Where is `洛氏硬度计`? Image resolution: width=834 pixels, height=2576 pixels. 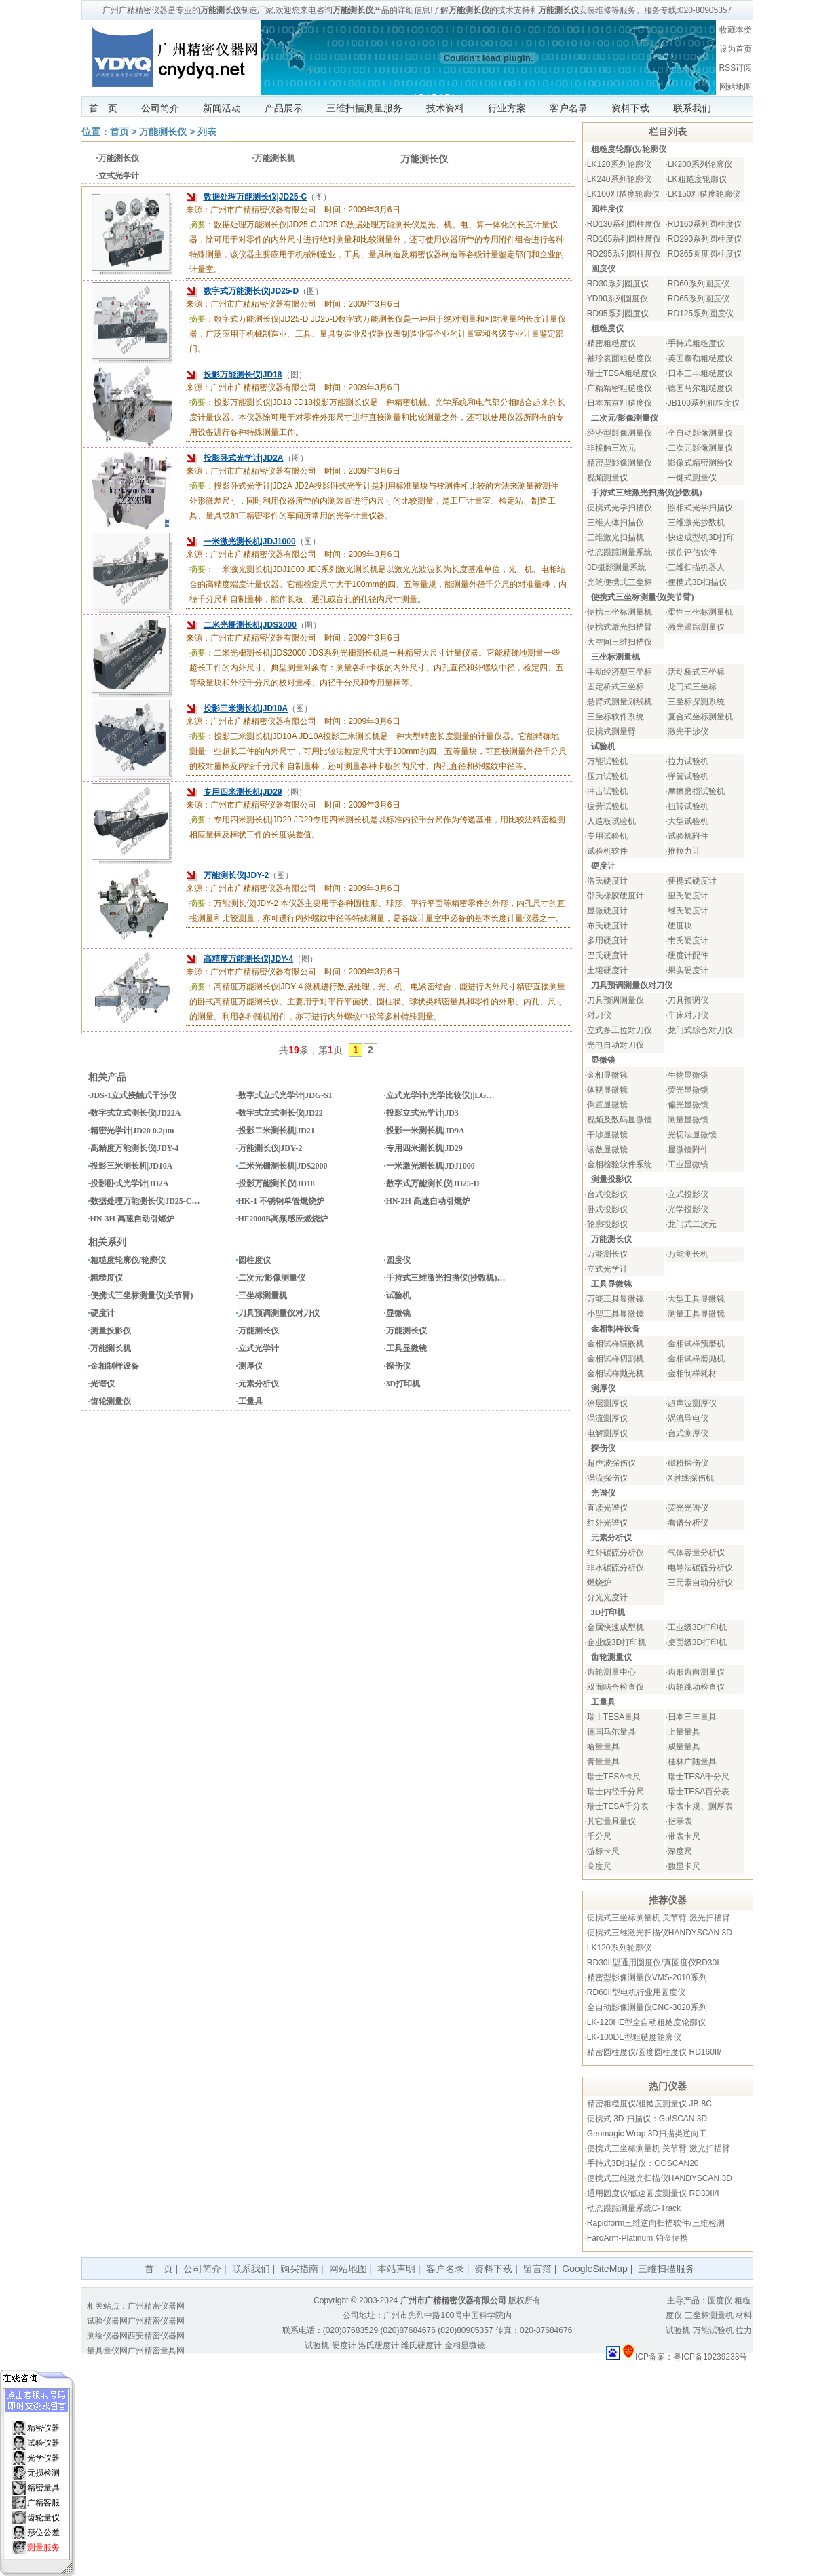 洛氏硬度计 is located at coordinates (607, 881).